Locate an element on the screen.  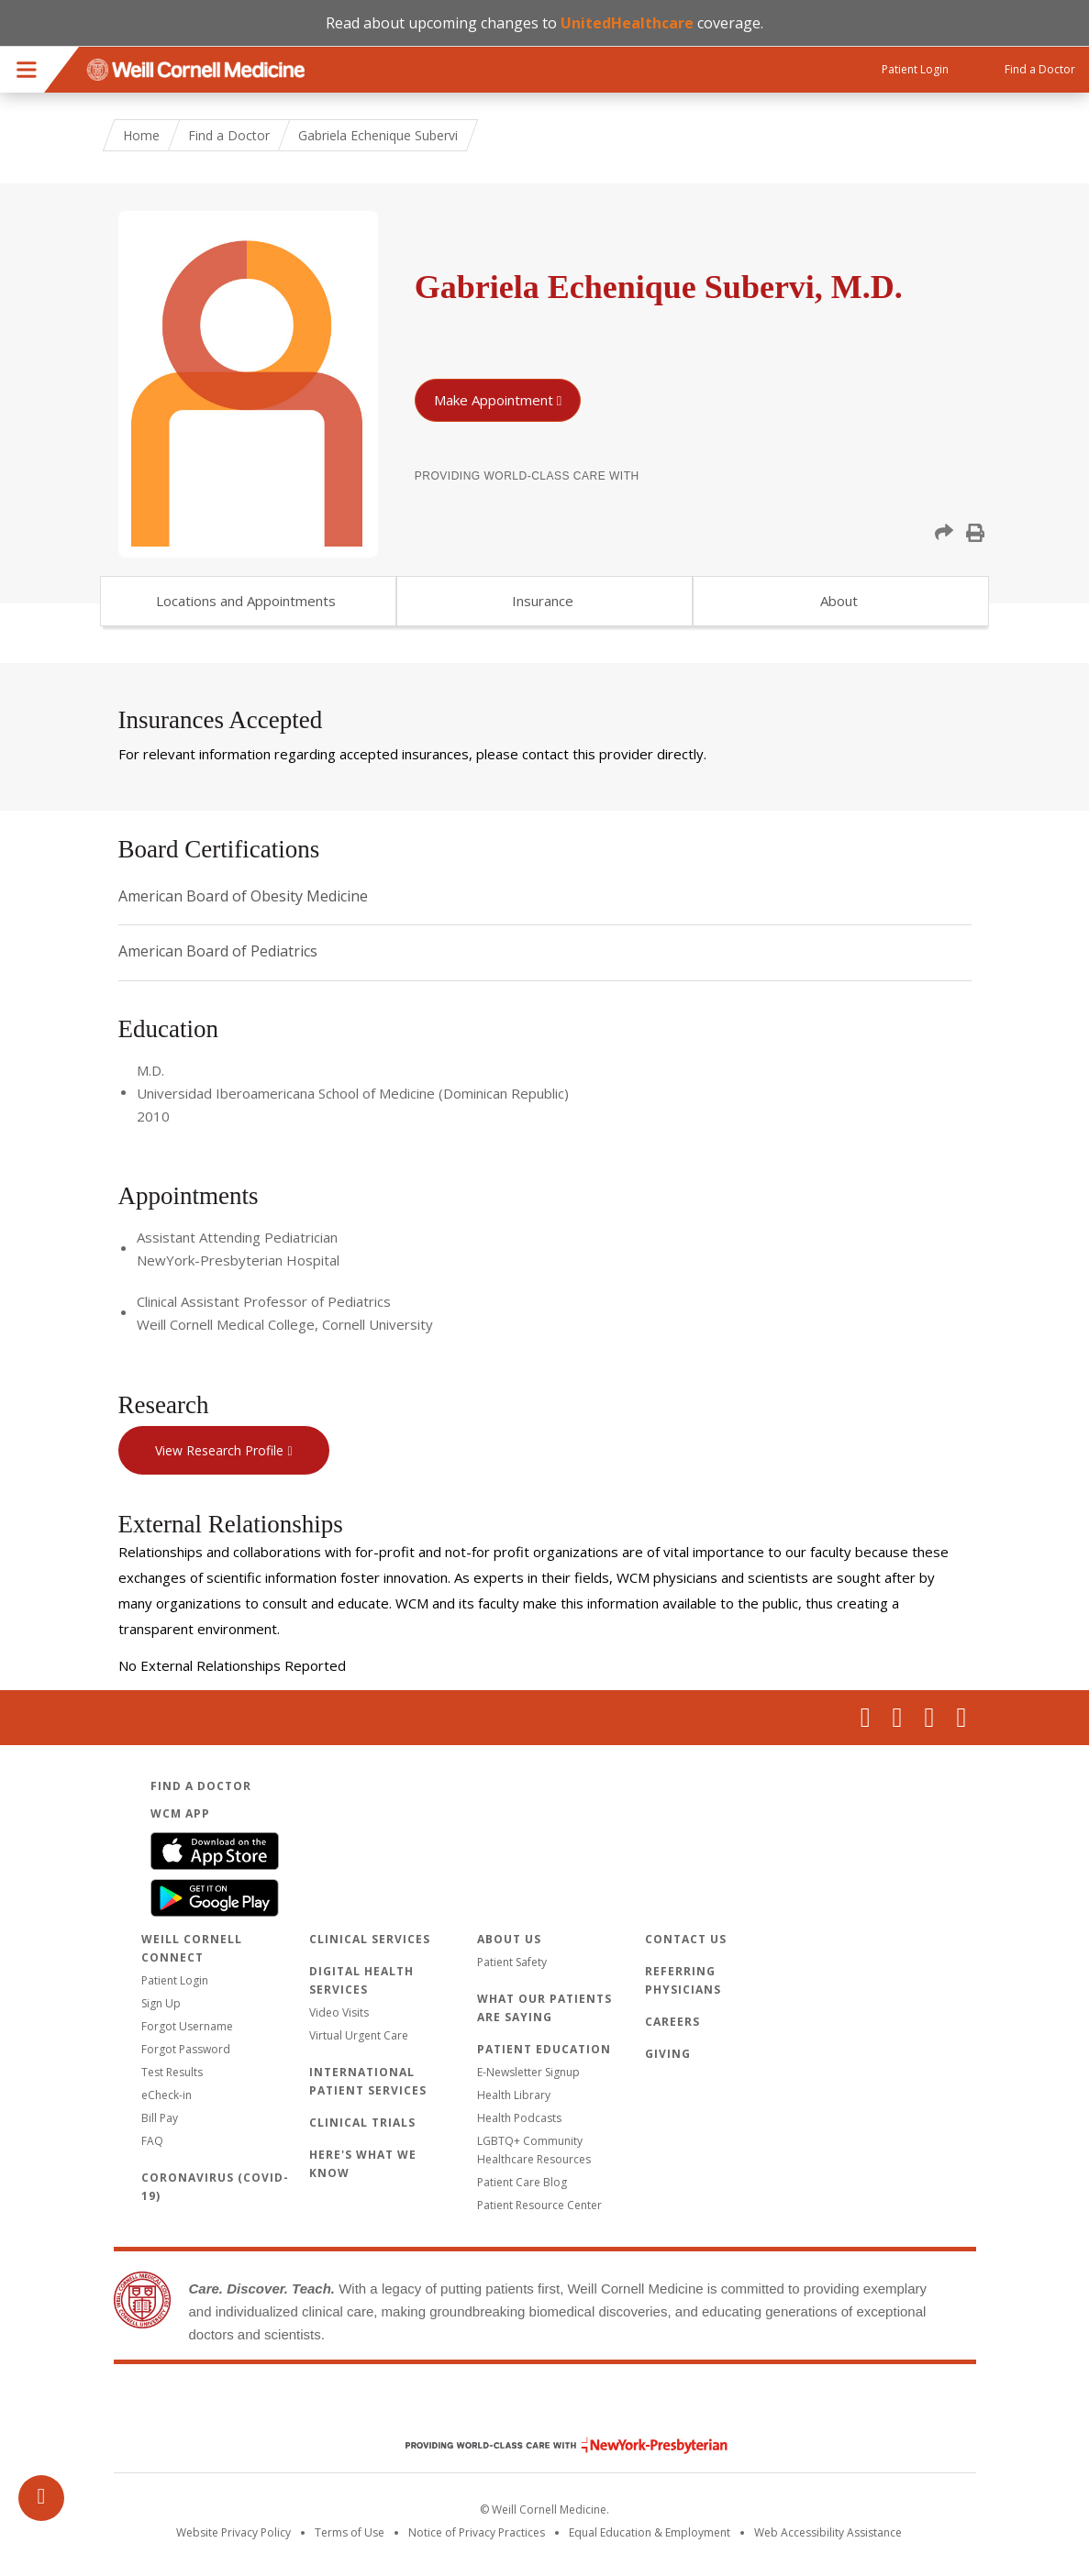
Menu [button] is located at coordinates (27, 70).